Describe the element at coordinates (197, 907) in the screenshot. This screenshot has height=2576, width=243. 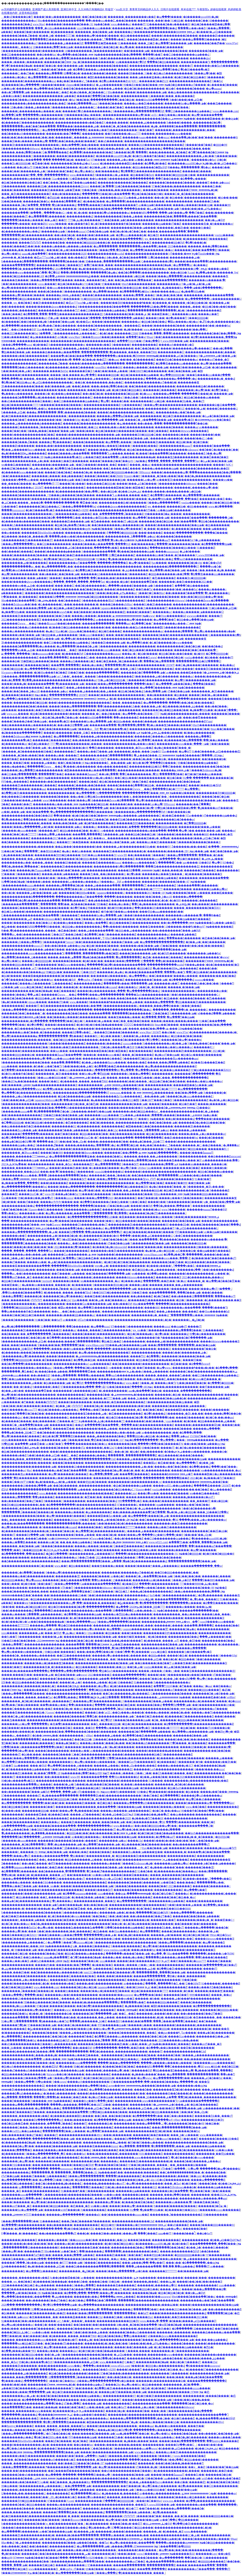
I see `����ˬ��������Ƶ��Ʒ583` at that location.